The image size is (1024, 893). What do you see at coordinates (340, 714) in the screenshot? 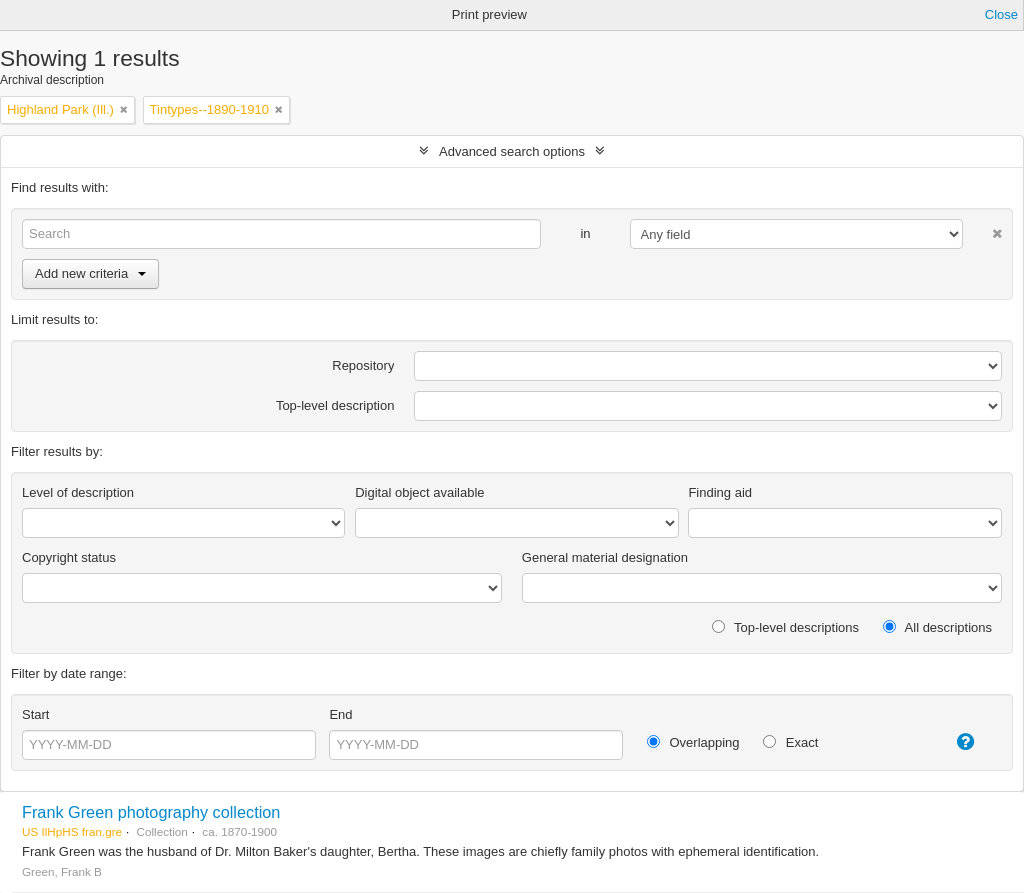
I see `End` at bounding box center [340, 714].